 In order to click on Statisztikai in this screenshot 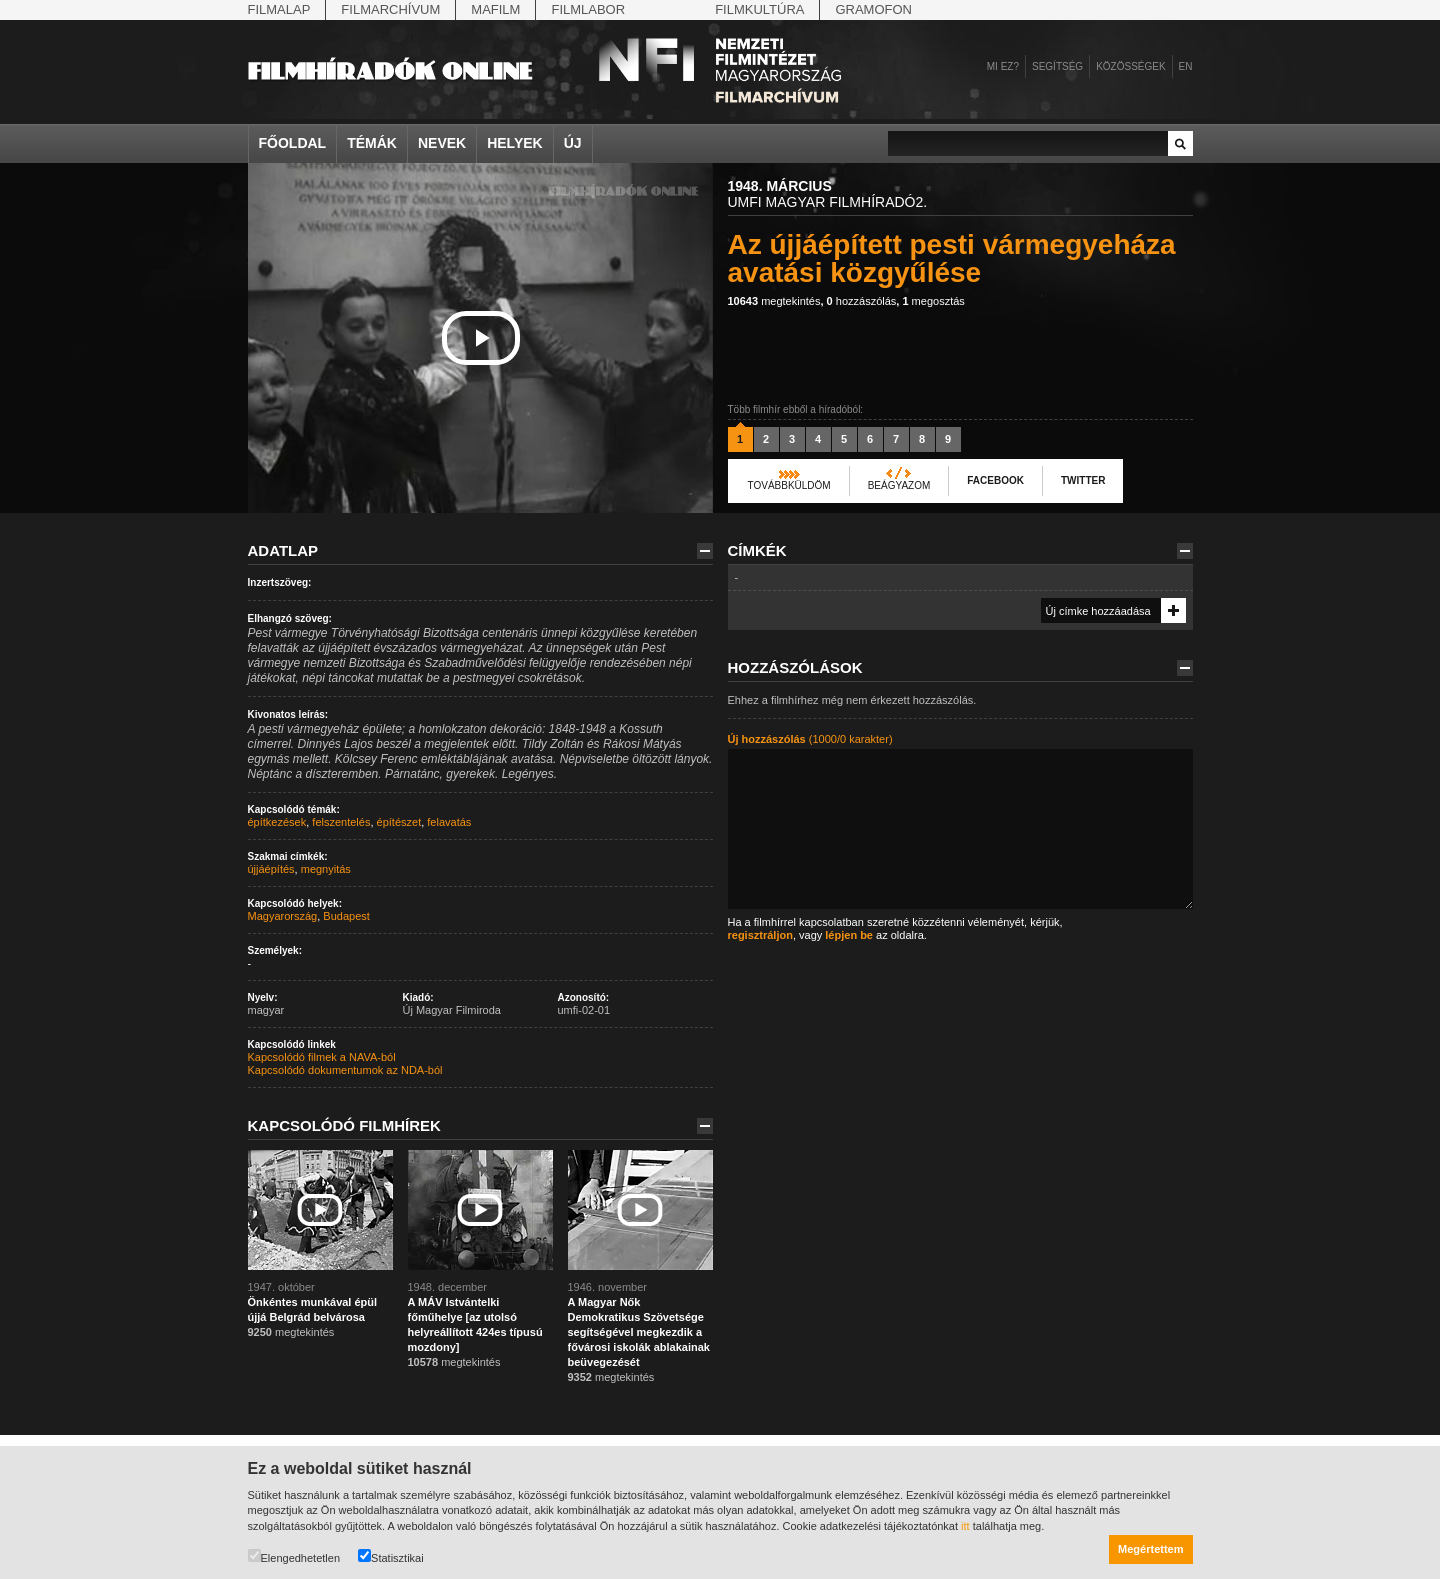, I will do `click(391, 1556)`.